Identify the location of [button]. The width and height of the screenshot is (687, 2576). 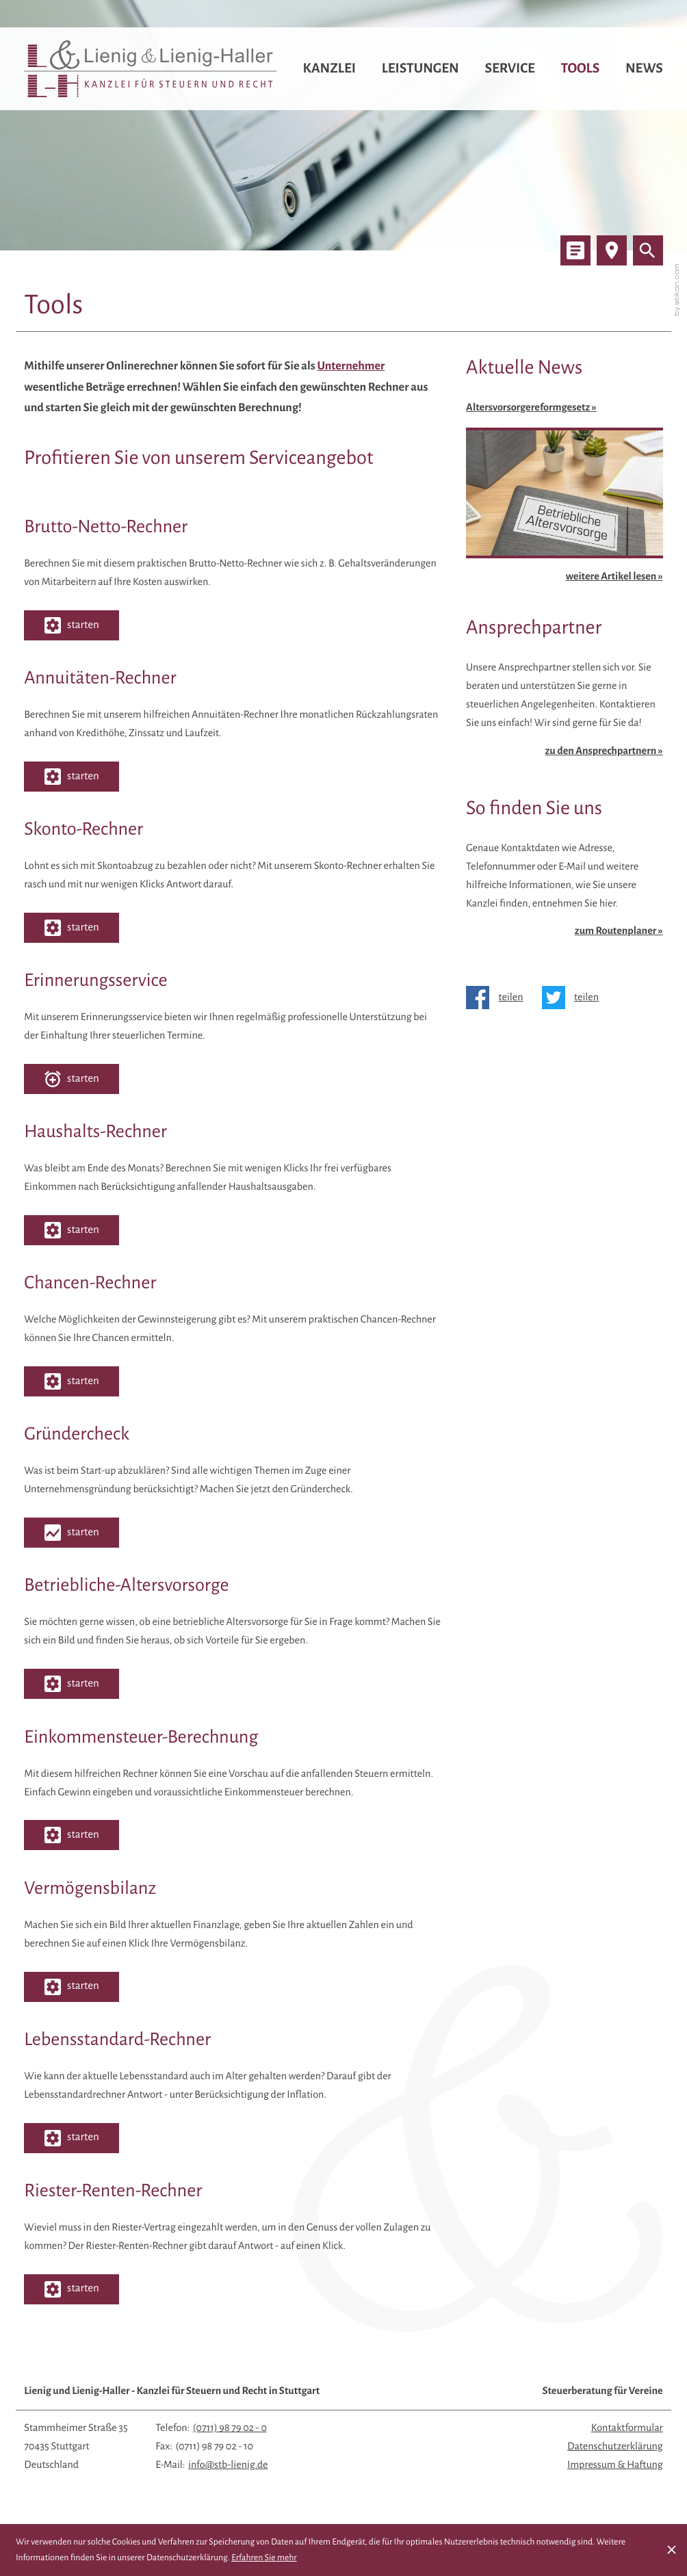
(71, 625).